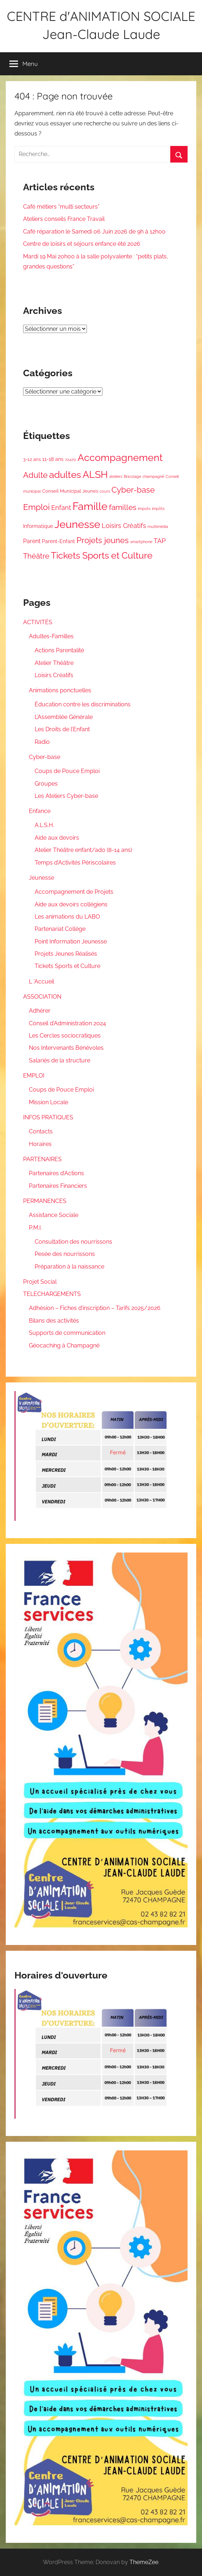 The image size is (202, 2576). What do you see at coordinates (133, 489) in the screenshot?
I see `Cyber-base [Cyber-base (20 éléments)]` at bounding box center [133, 489].